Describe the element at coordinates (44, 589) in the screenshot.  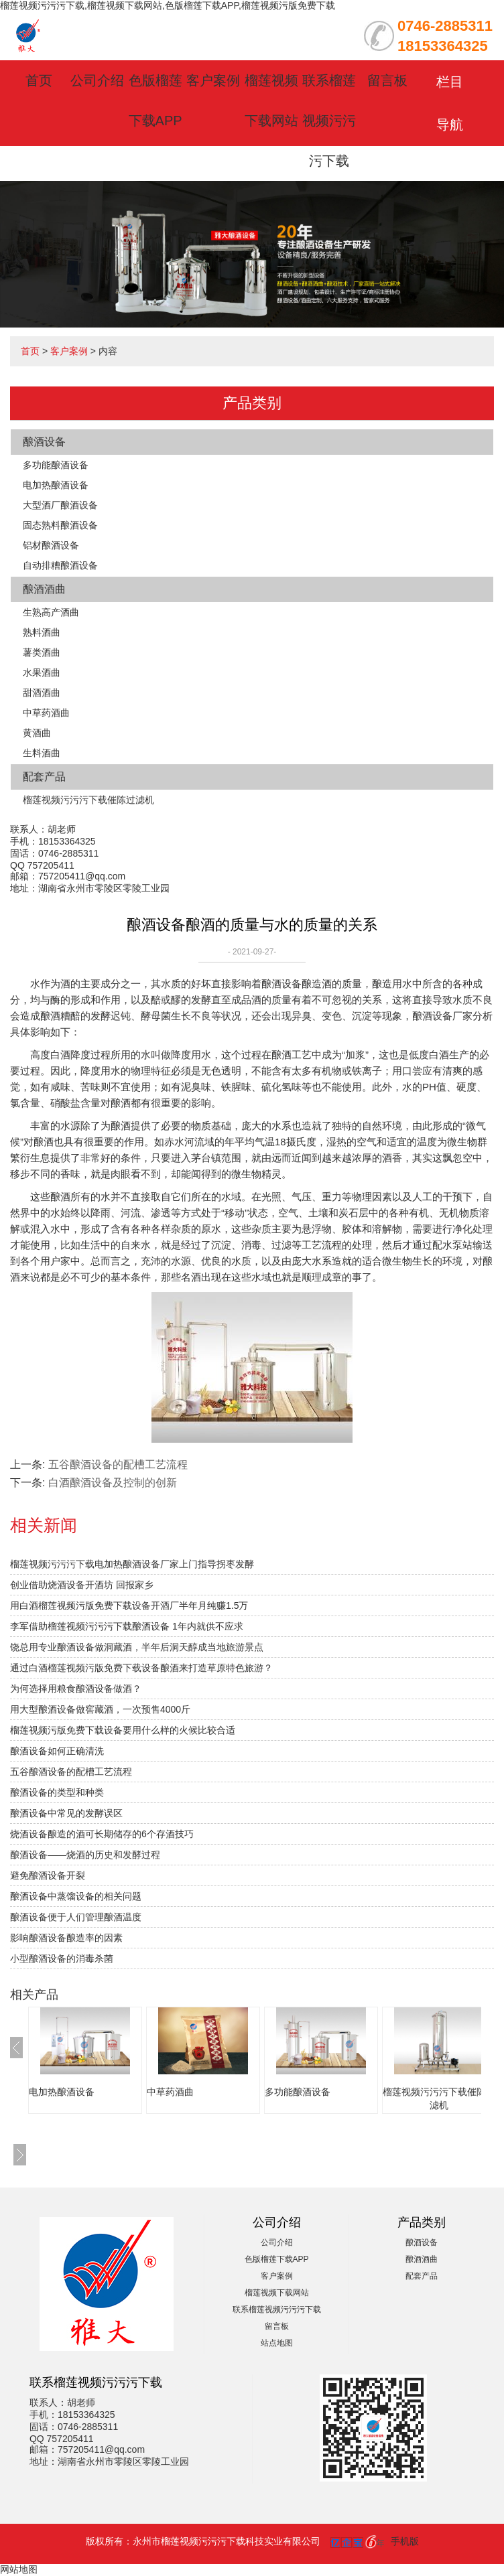
I see `酿酒酒曲` at that location.